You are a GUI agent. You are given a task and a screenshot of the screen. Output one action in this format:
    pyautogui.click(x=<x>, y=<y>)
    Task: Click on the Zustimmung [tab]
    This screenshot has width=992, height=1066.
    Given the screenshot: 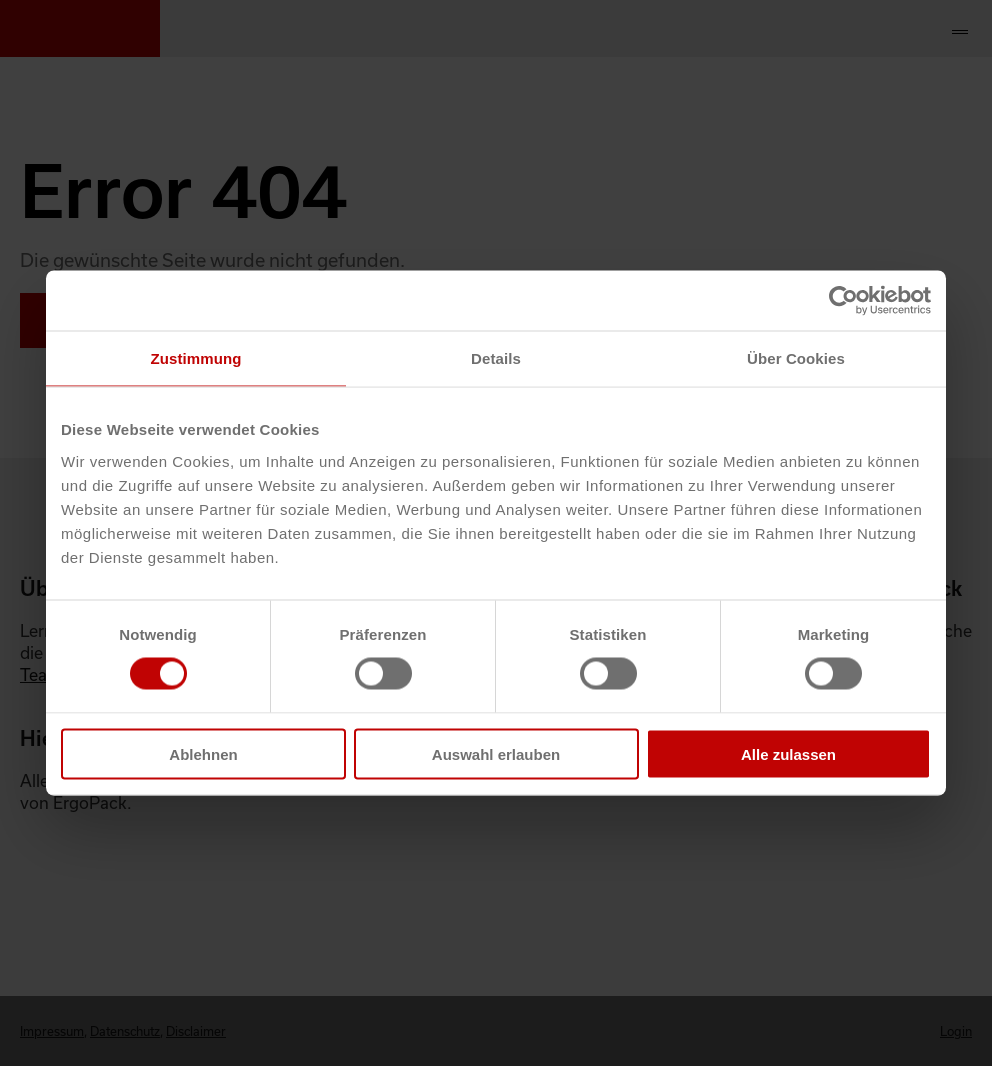 What is the action you would take?
    pyautogui.click(x=196, y=358)
    